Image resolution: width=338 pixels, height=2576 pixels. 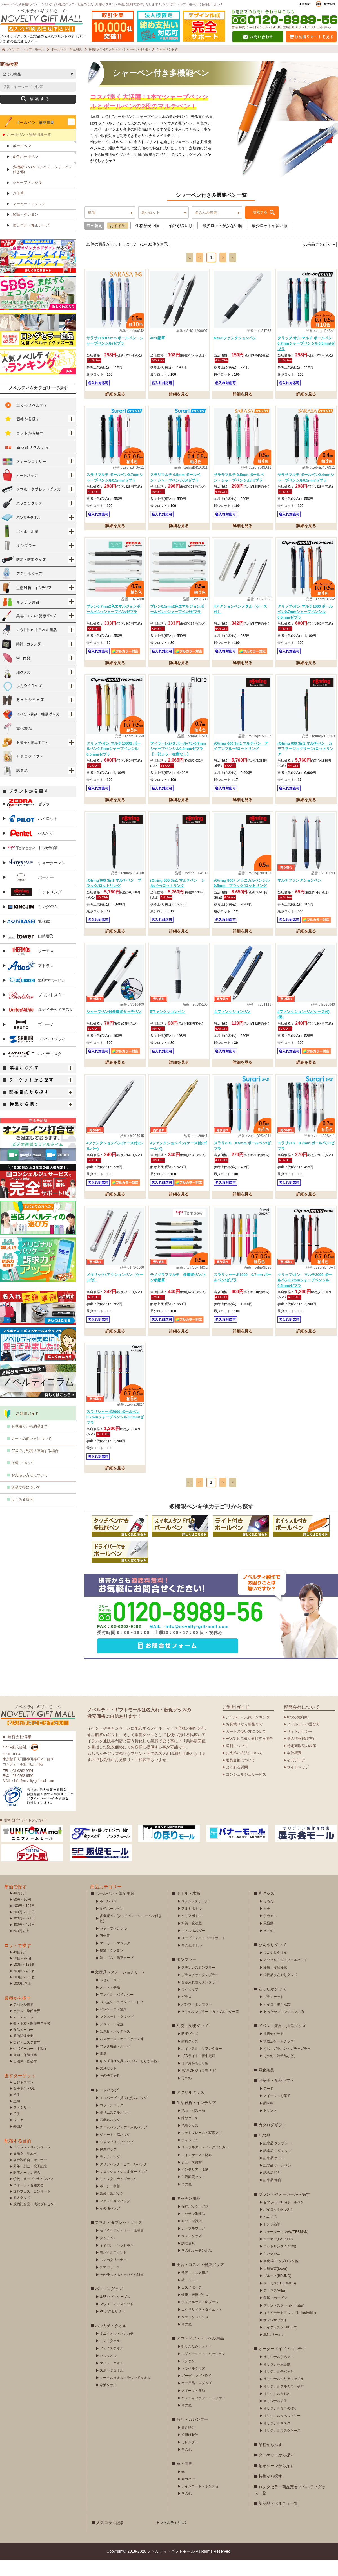 I want to click on 主婦, so click(x=16, y=2117).